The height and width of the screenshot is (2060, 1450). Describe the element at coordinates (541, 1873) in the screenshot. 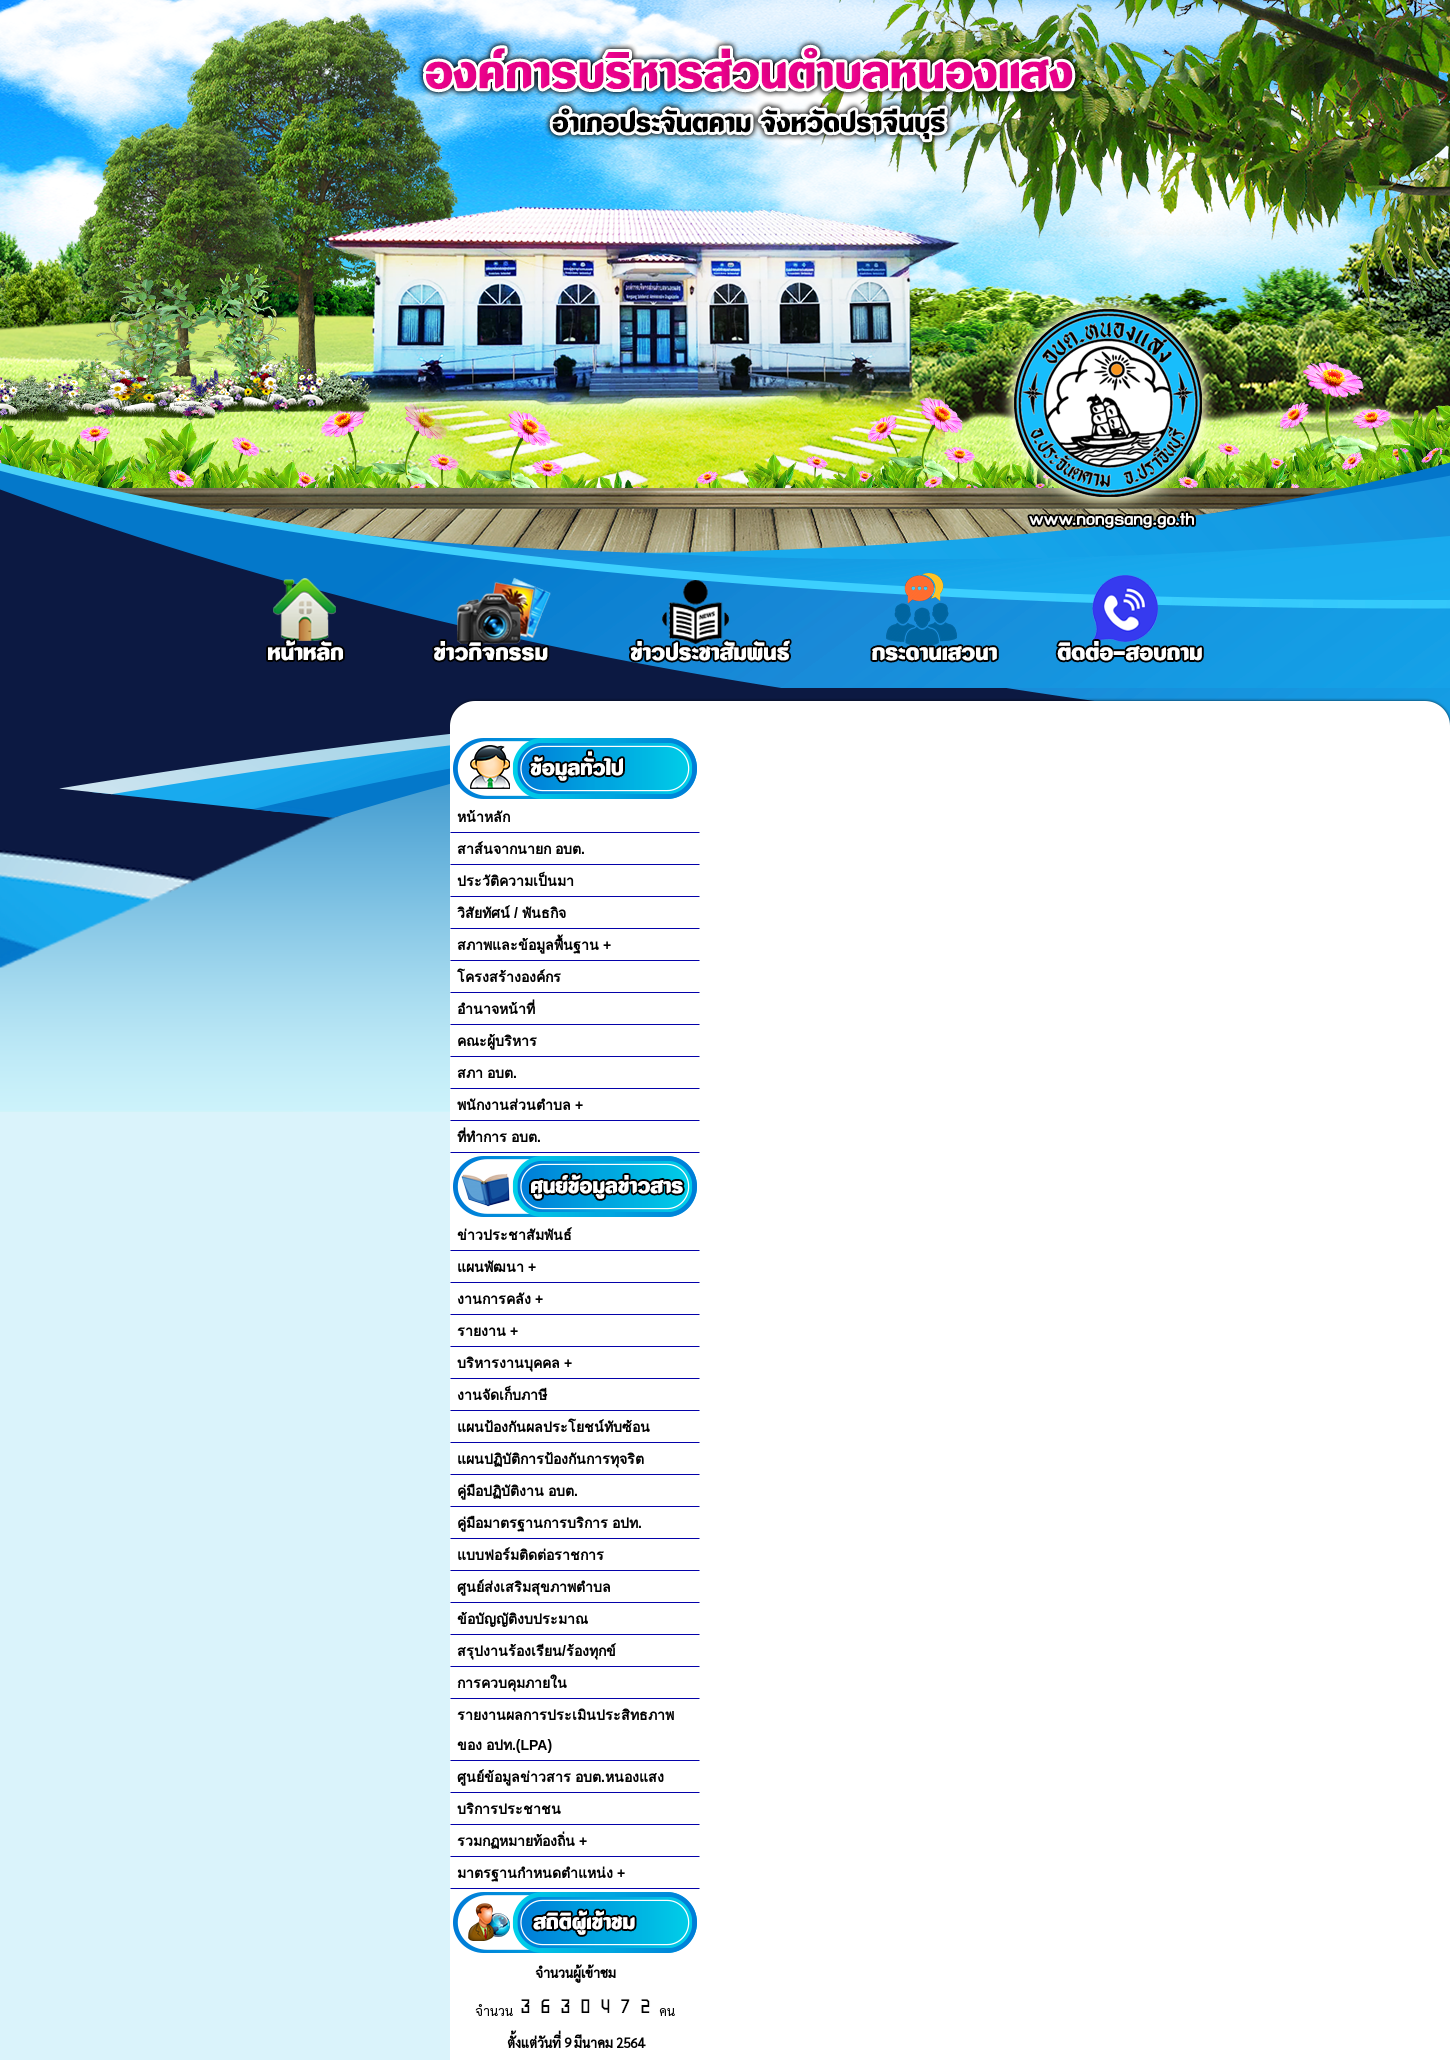

I see `มาตรฐานกำหนดตำแหน่ง +` at that location.